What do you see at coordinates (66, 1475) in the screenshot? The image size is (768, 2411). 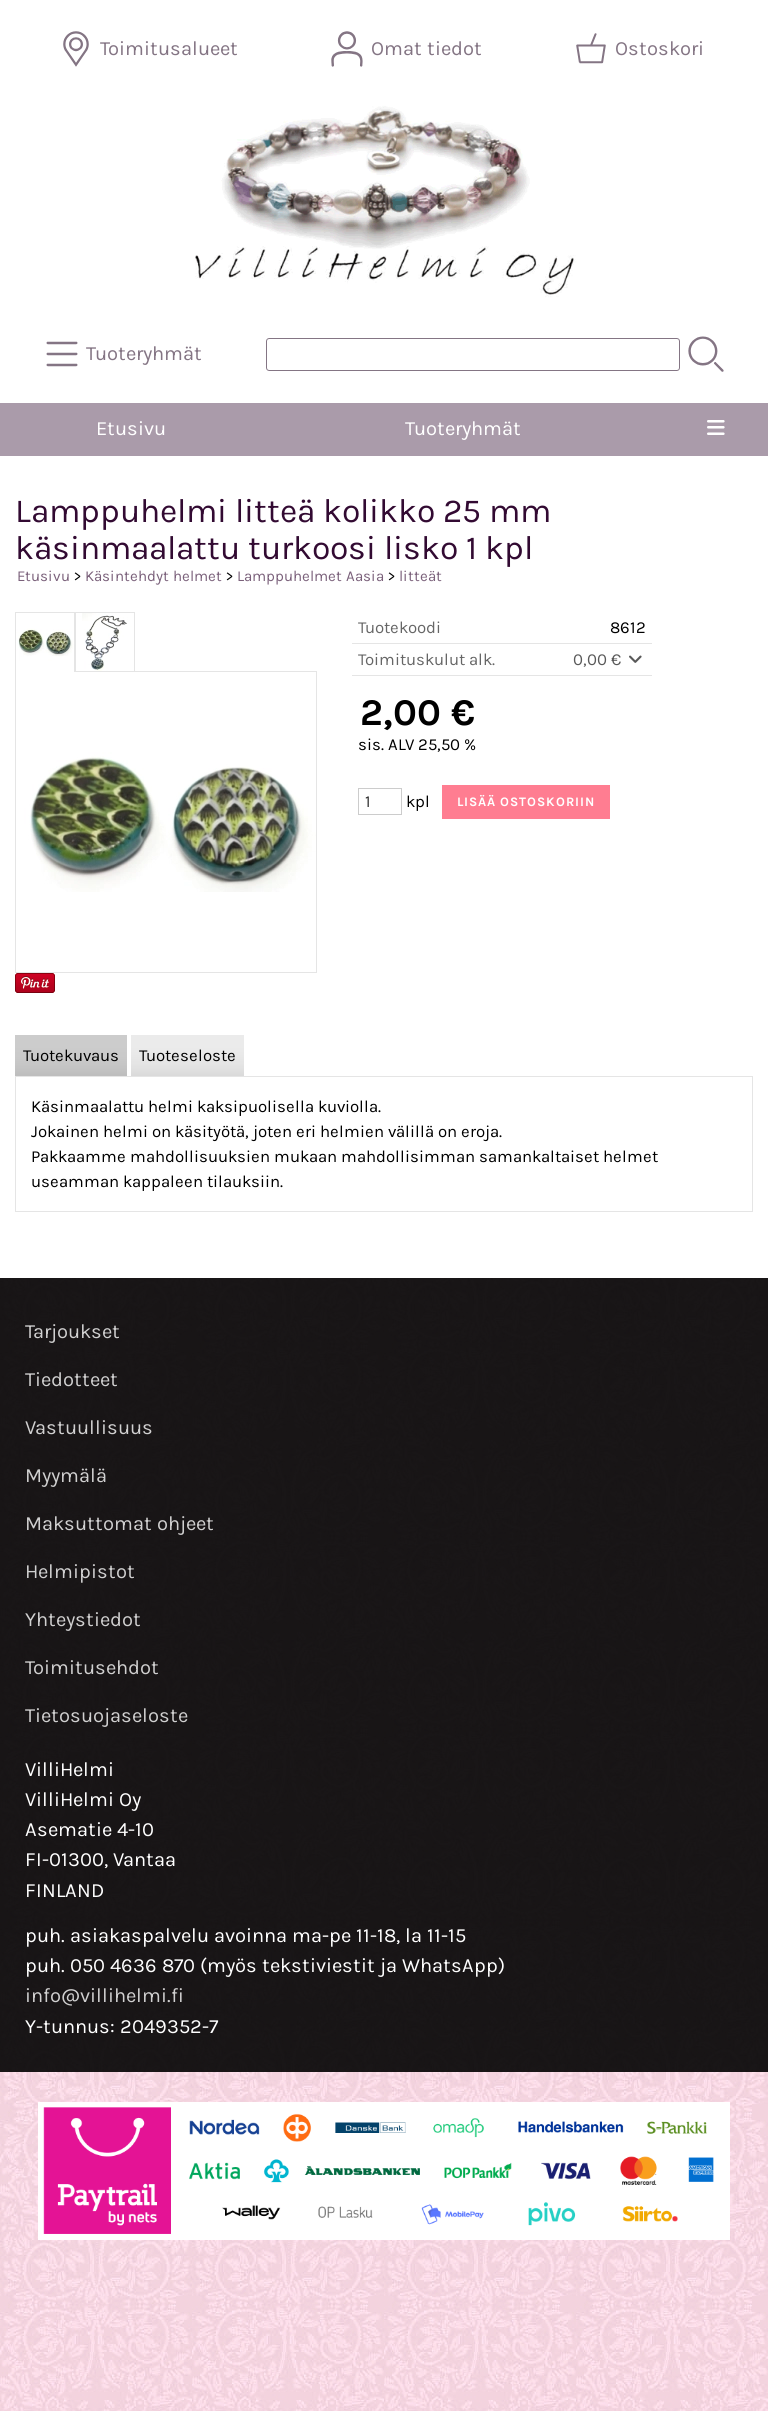 I see `Myymälä` at bounding box center [66, 1475].